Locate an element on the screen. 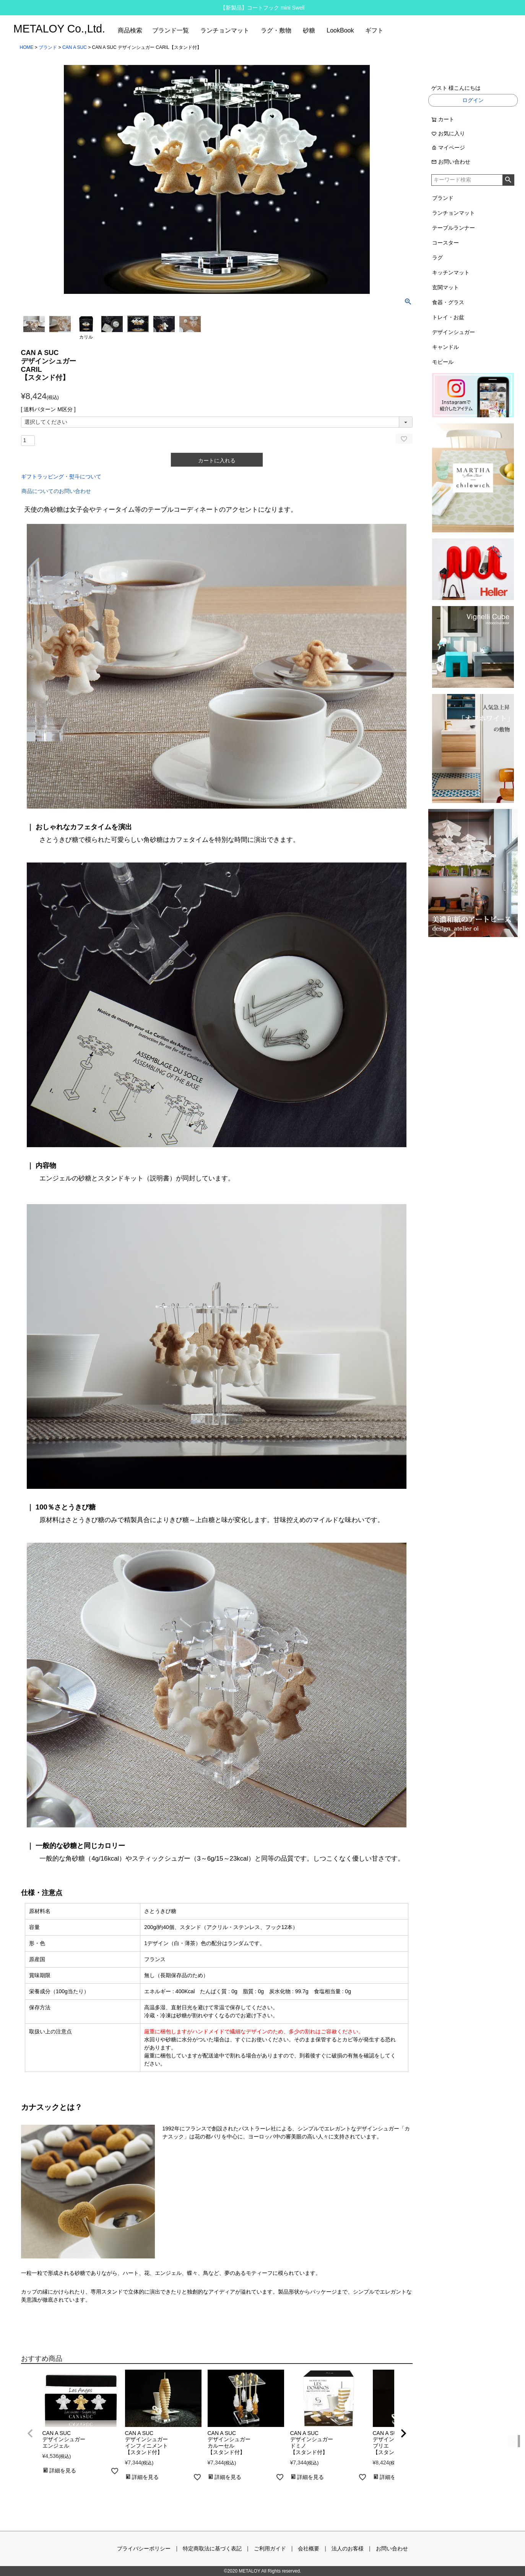 The height and width of the screenshot is (2576, 525). ラグ・敷物 is located at coordinates (276, 30).